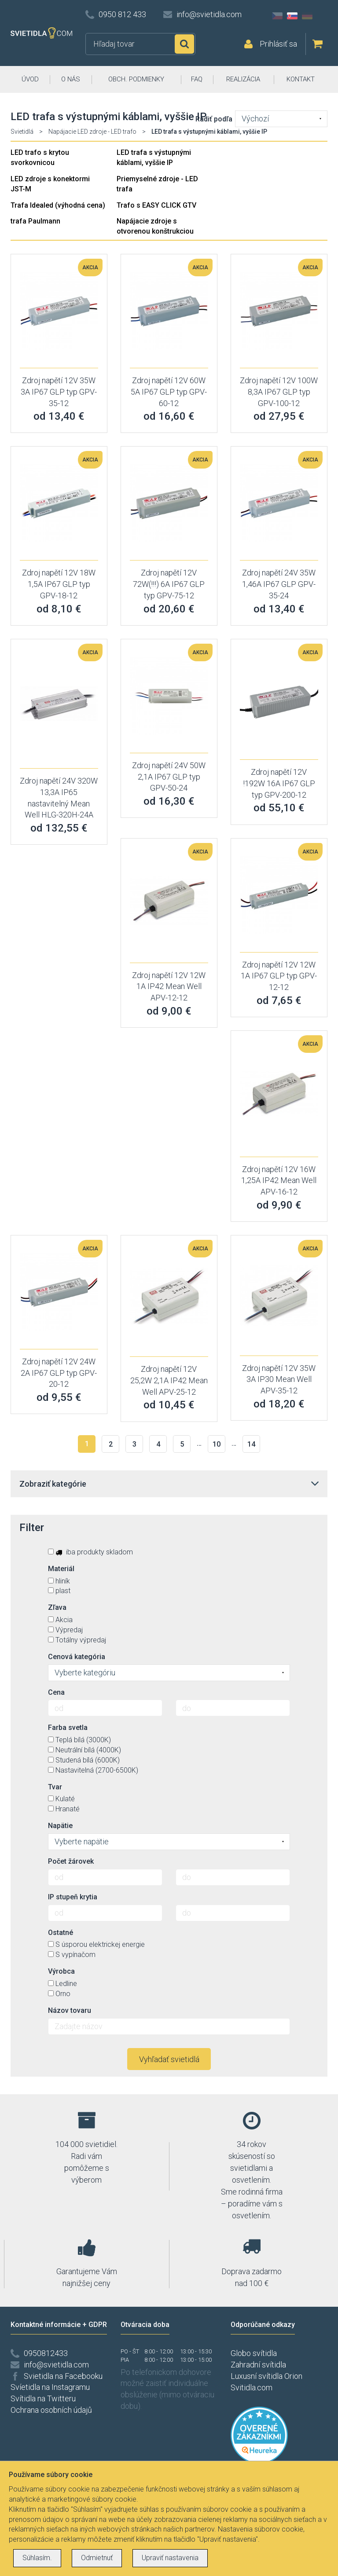 This screenshot has width=338, height=2576. Describe the element at coordinates (60, 1932) in the screenshot. I see `Ostatné` at that location.